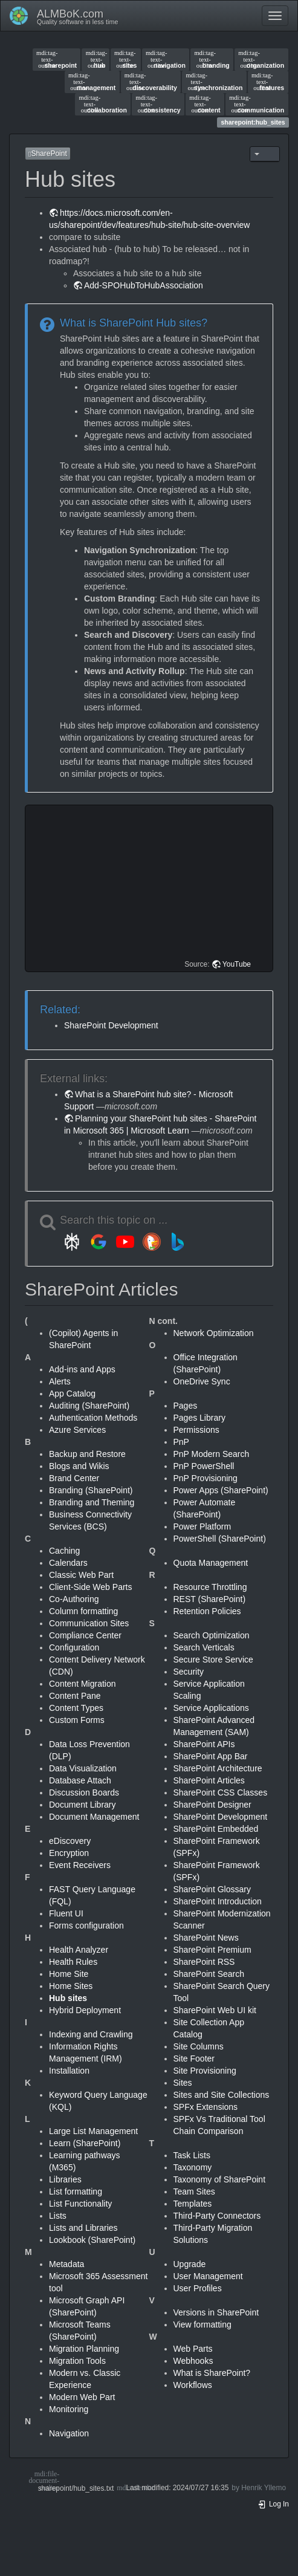 The width and height of the screenshot is (298, 2576). What do you see at coordinates (87, 1454) in the screenshot?
I see `Backup and Restore` at bounding box center [87, 1454].